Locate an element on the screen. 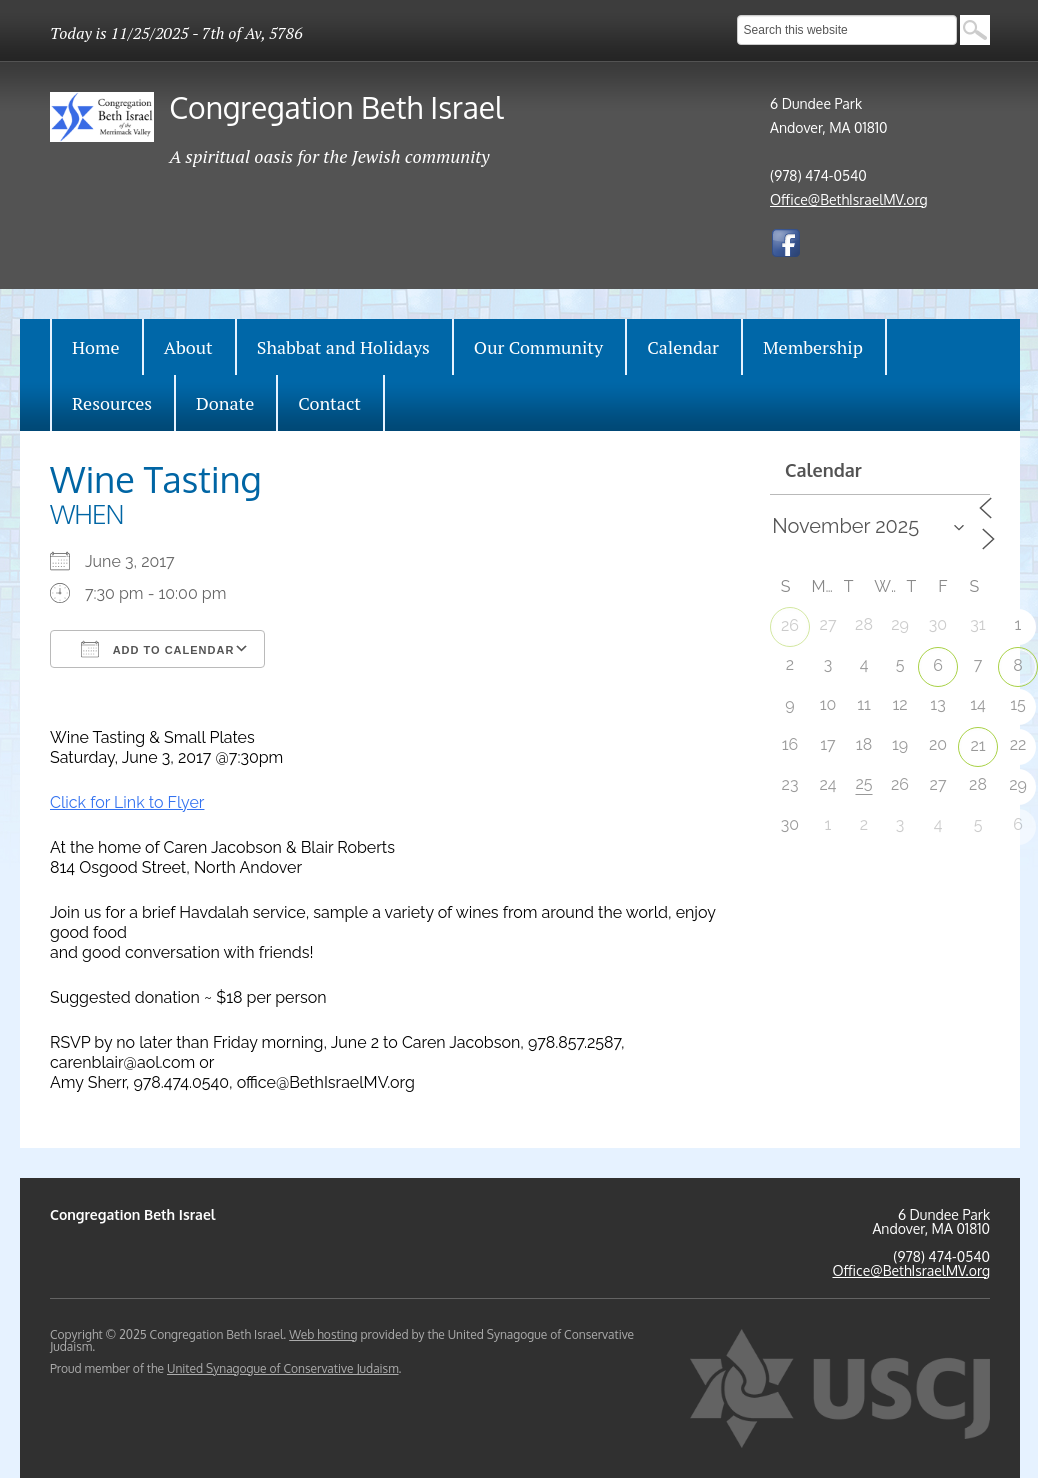 The width and height of the screenshot is (1038, 1478). Donate is located at coordinates (225, 403).